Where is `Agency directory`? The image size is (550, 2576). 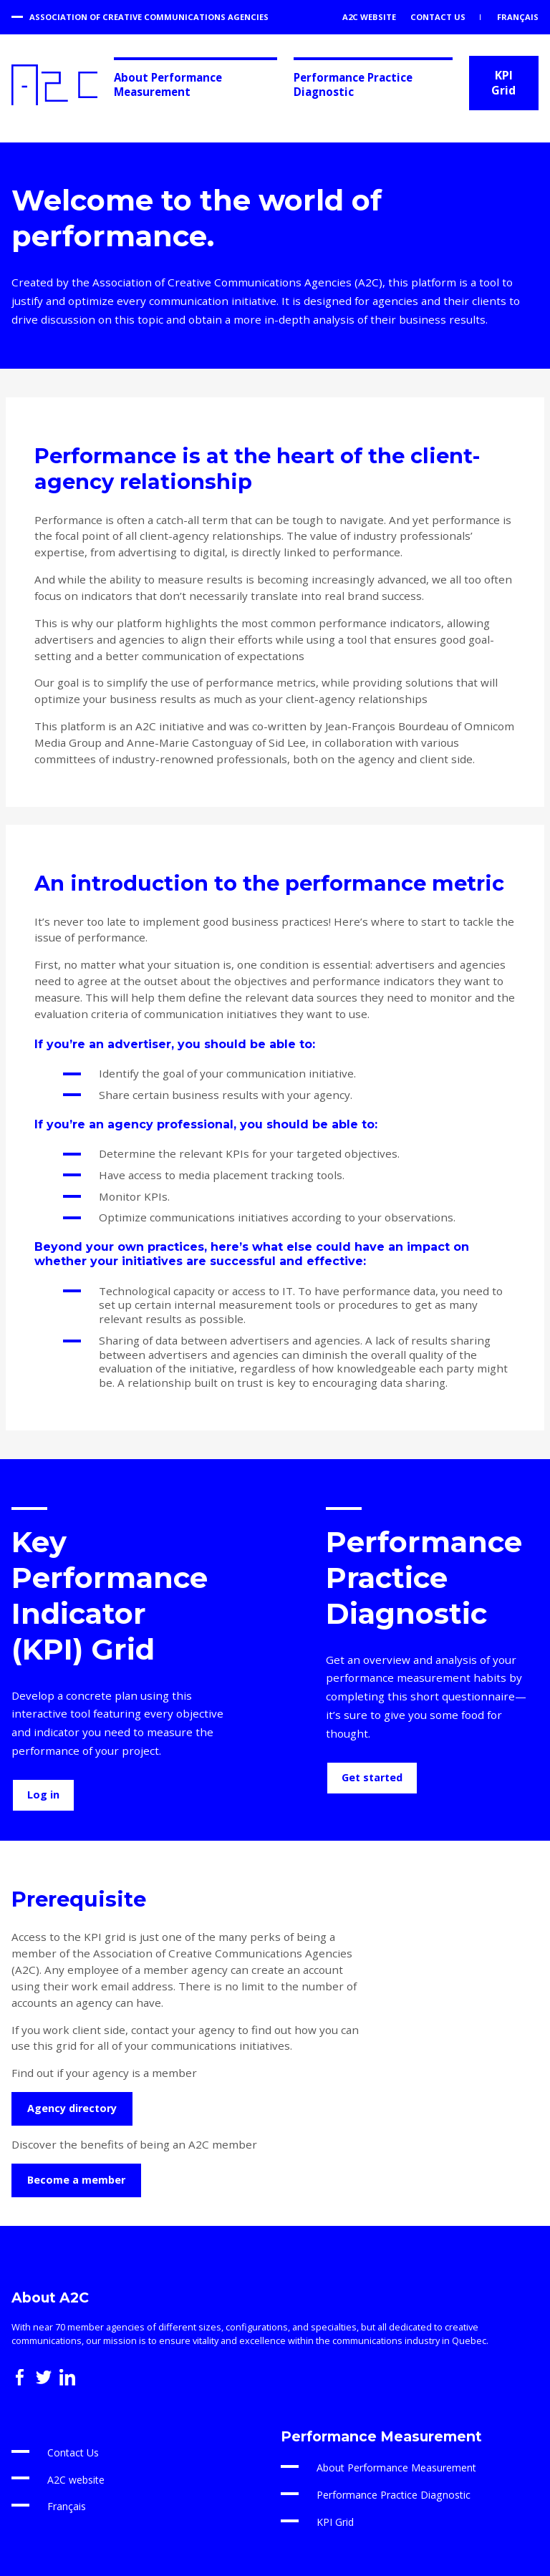 Agency directory is located at coordinates (72, 2108).